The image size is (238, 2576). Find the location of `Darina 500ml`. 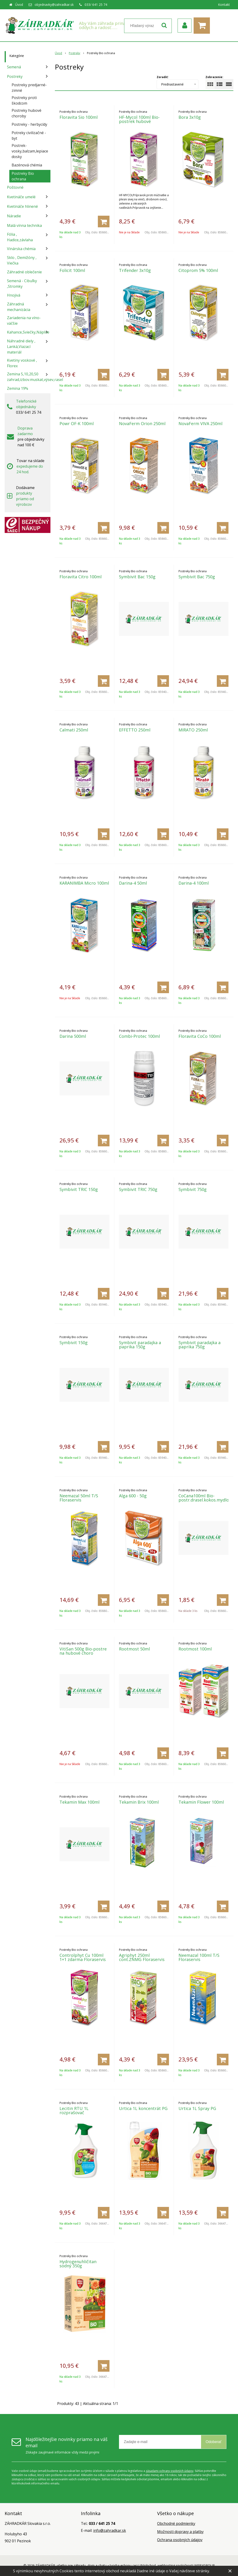

Darina 500ml is located at coordinates (73, 1036).